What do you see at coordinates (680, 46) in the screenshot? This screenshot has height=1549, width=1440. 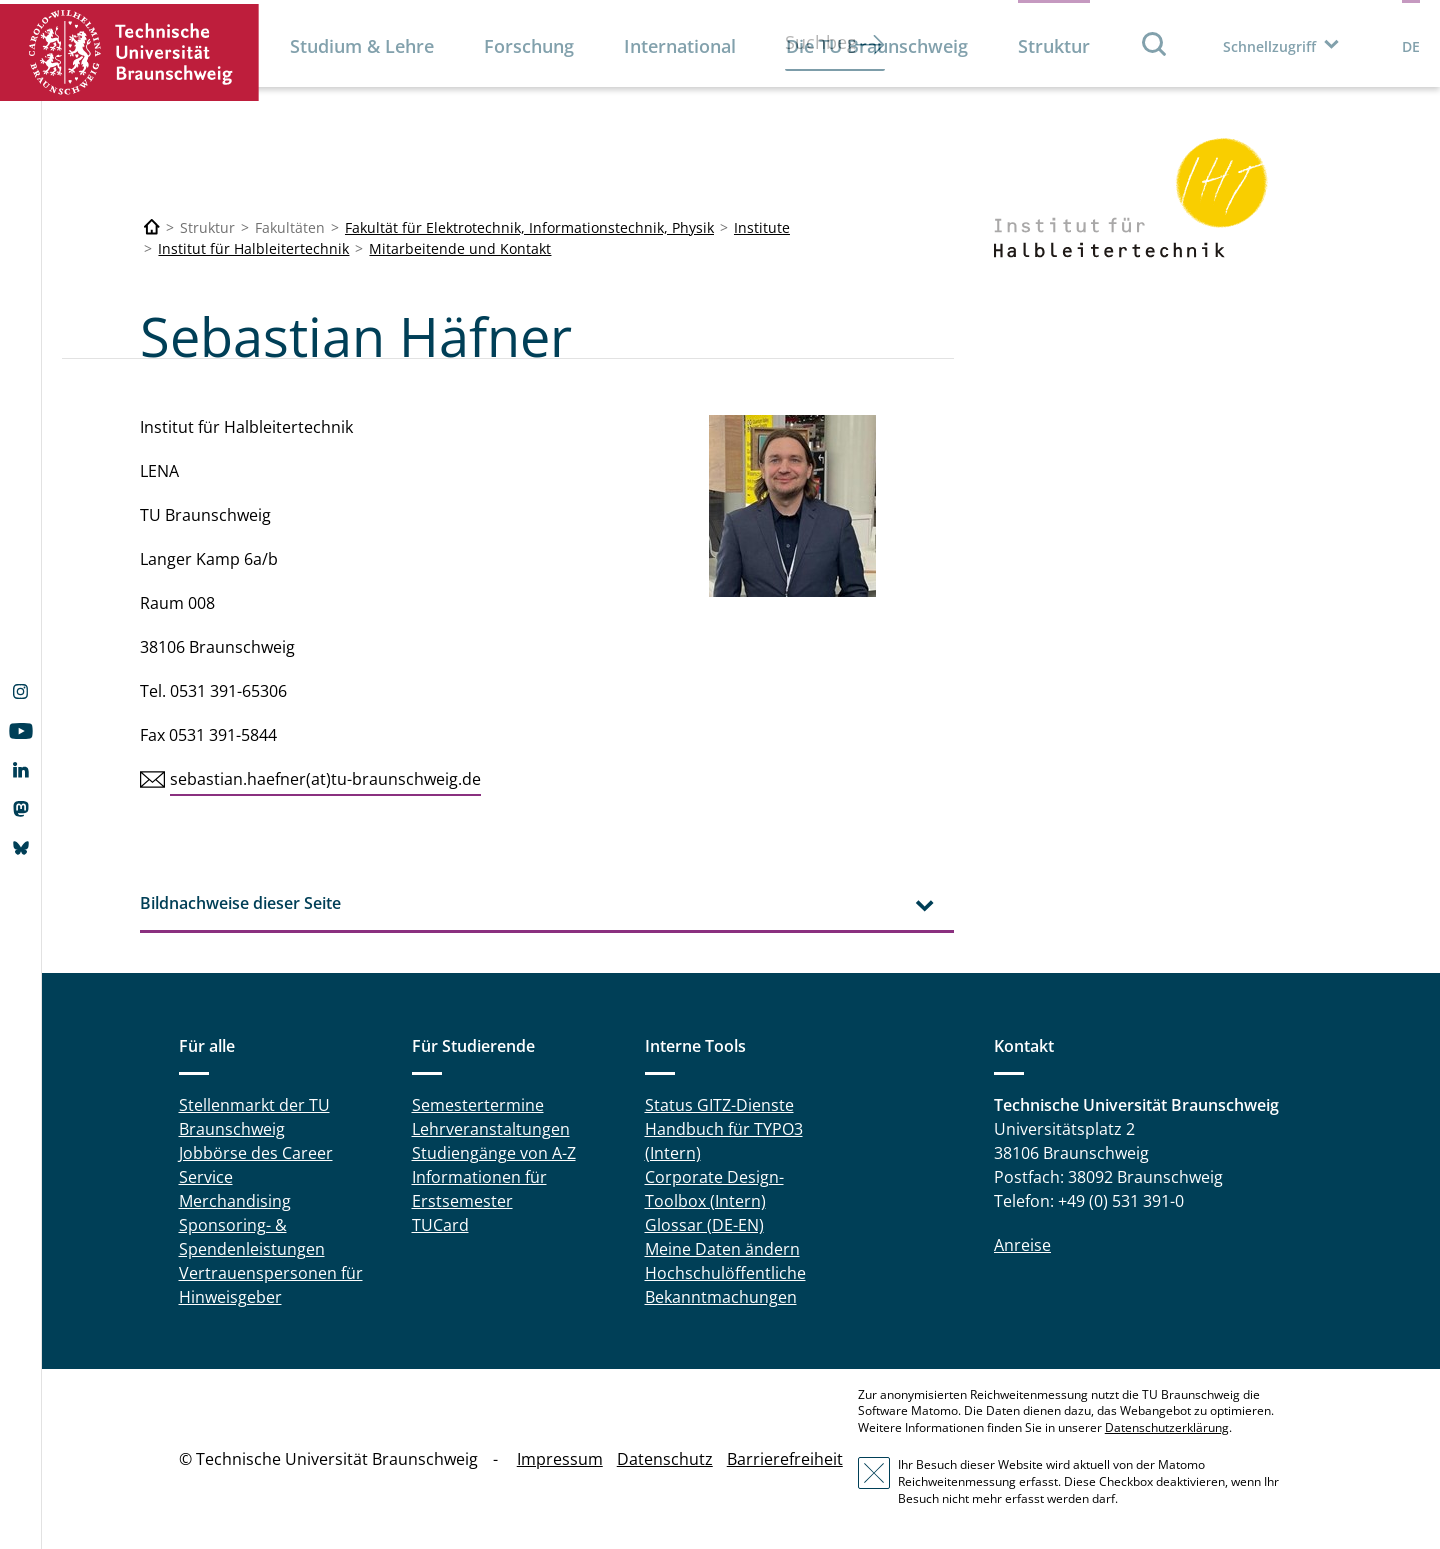 I see `International` at bounding box center [680, 46].